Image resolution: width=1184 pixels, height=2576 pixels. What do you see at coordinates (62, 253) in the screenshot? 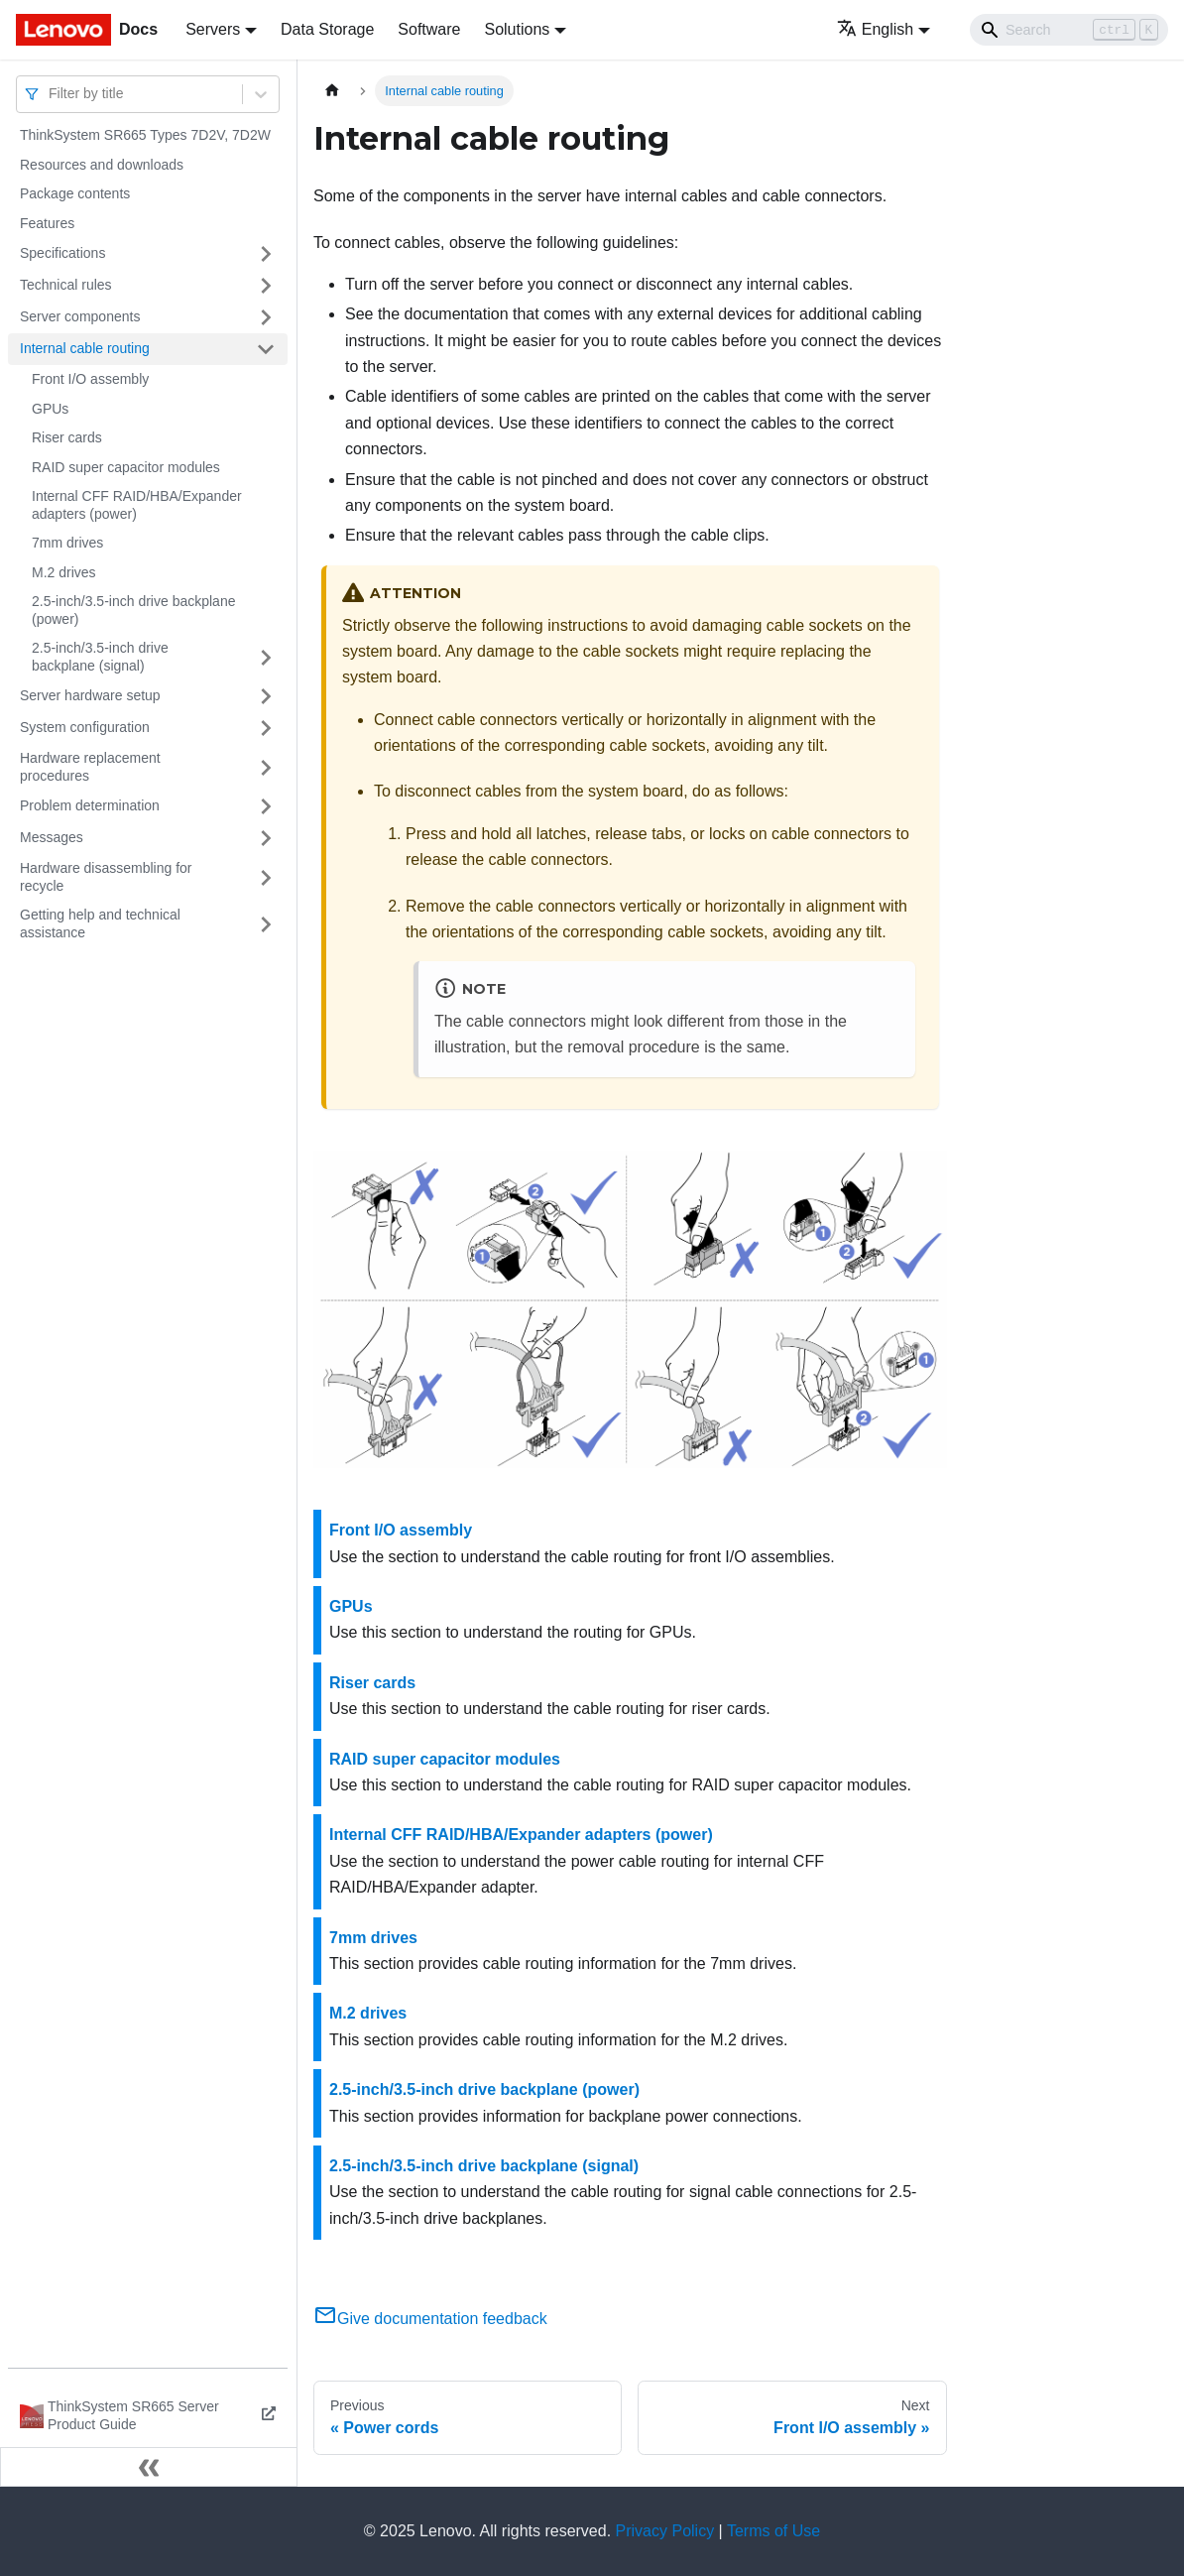
I see `Specifications` at bounding box center [62, 253].